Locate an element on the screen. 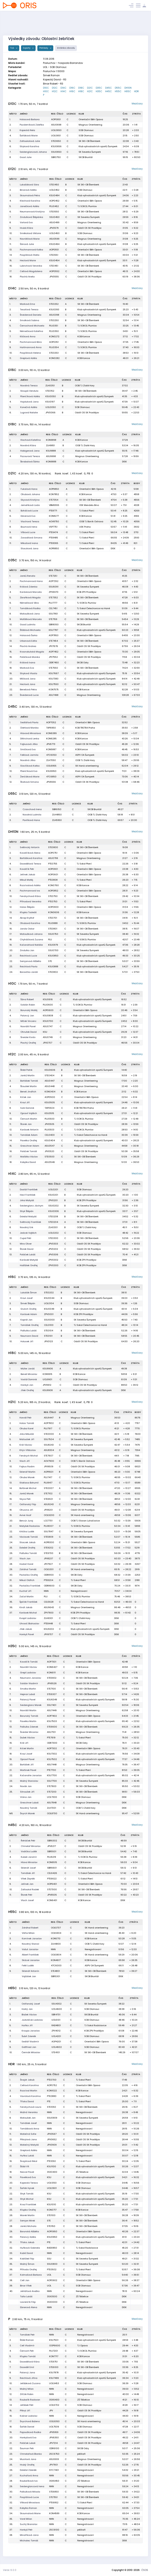 This screenshot has width=151, height=2576. ASU0499 is located at coordinates (54, 222).